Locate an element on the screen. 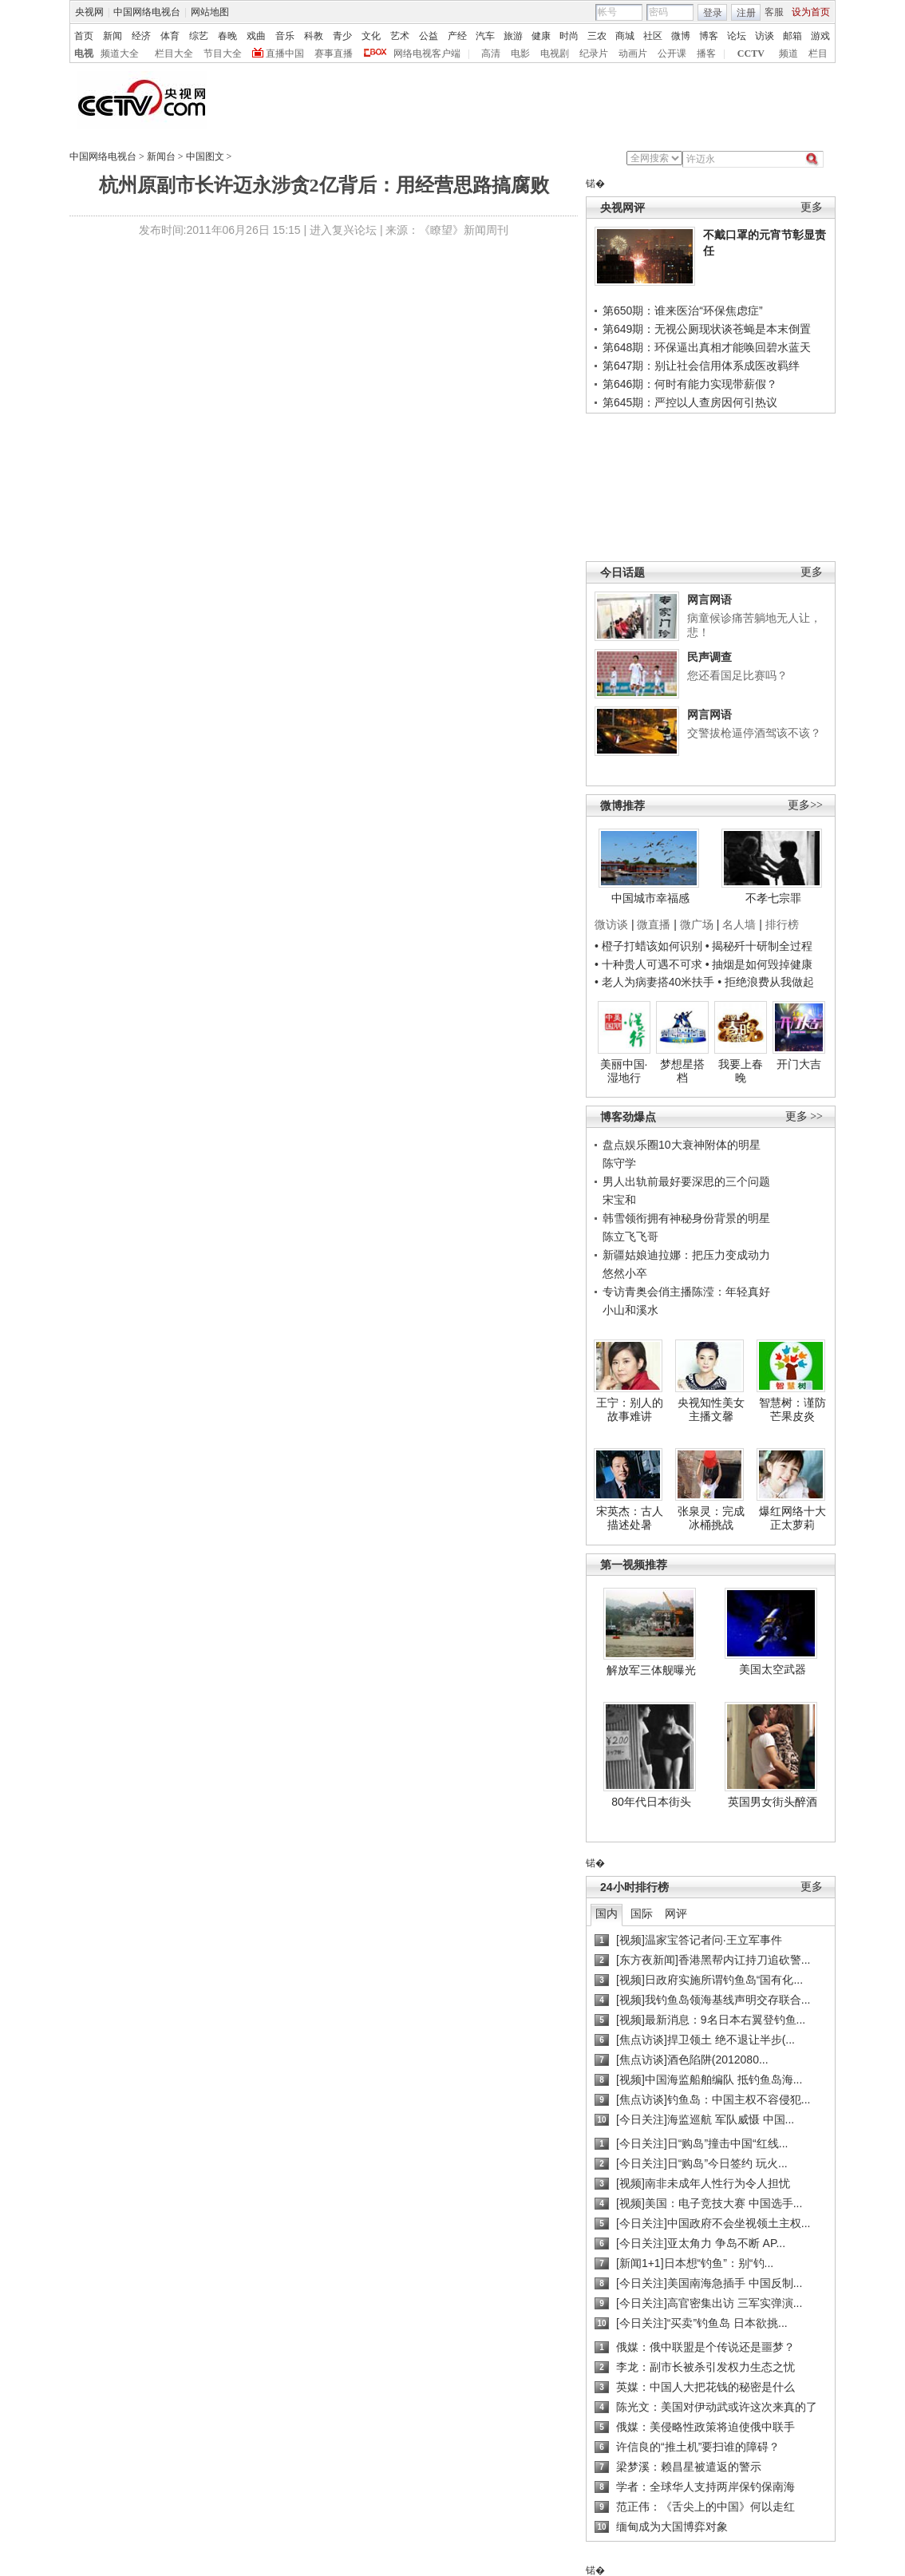  中国城市幸福感 is located at coordinates (650, 898).